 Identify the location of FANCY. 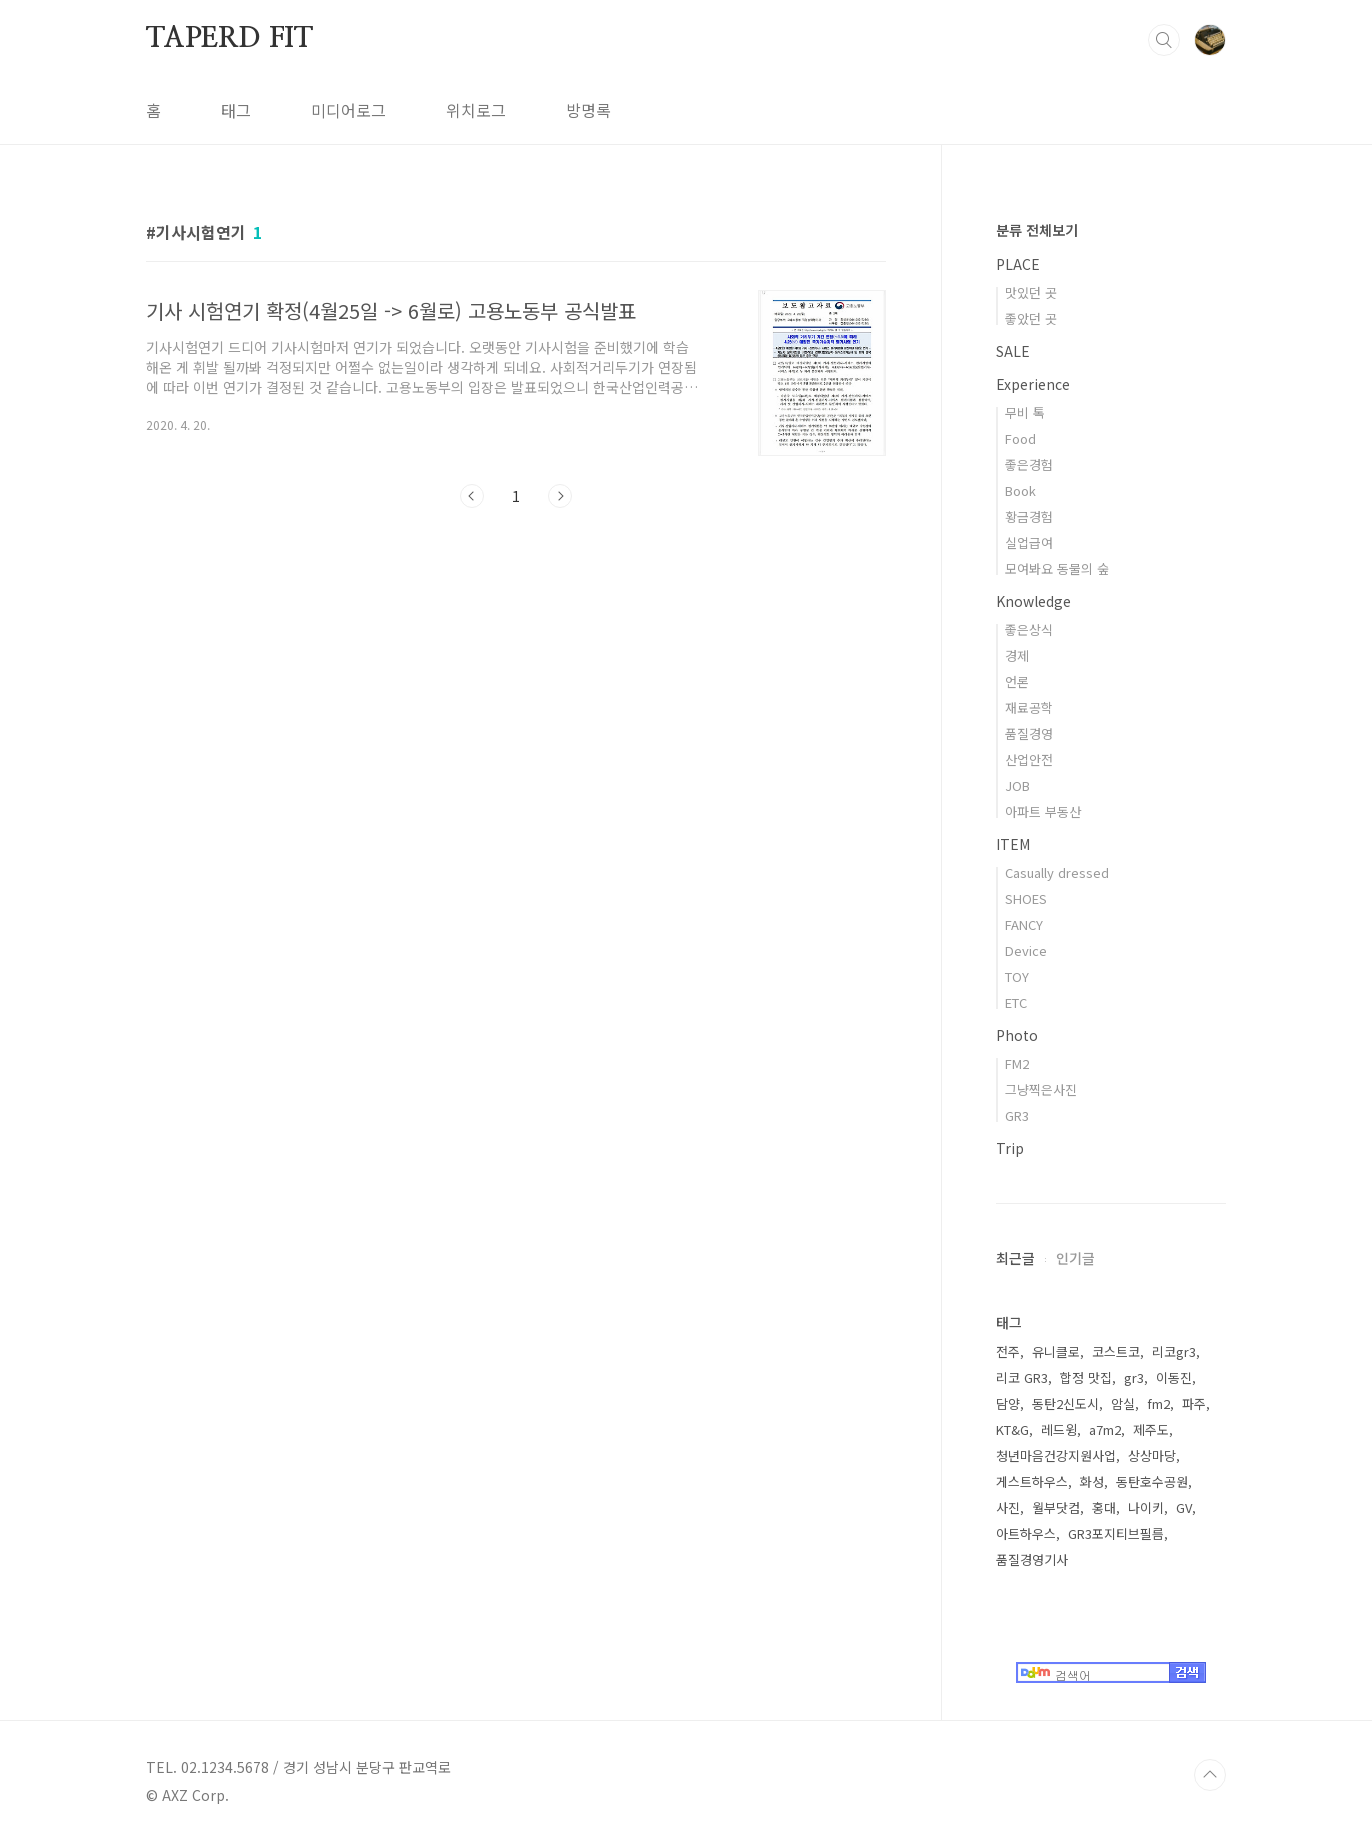
(1024, 924).